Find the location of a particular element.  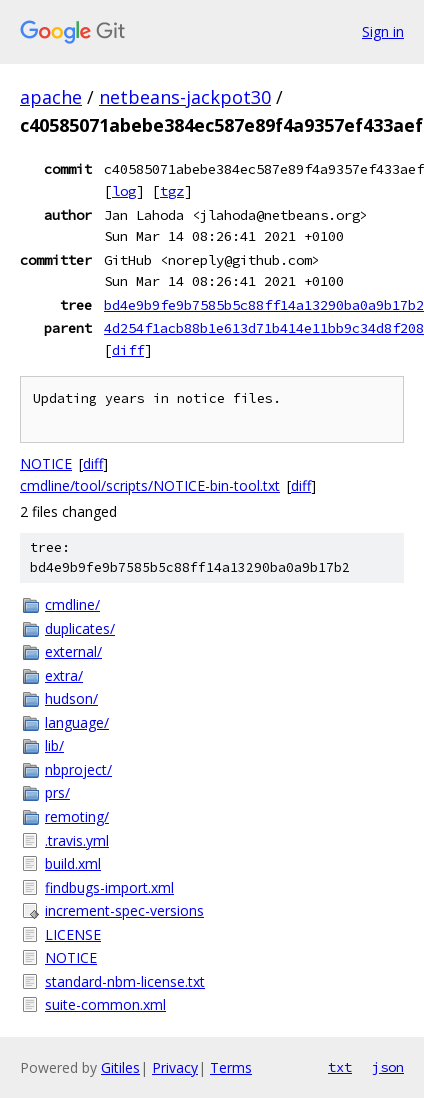

hudson/ is located at coordinates (71, 698).